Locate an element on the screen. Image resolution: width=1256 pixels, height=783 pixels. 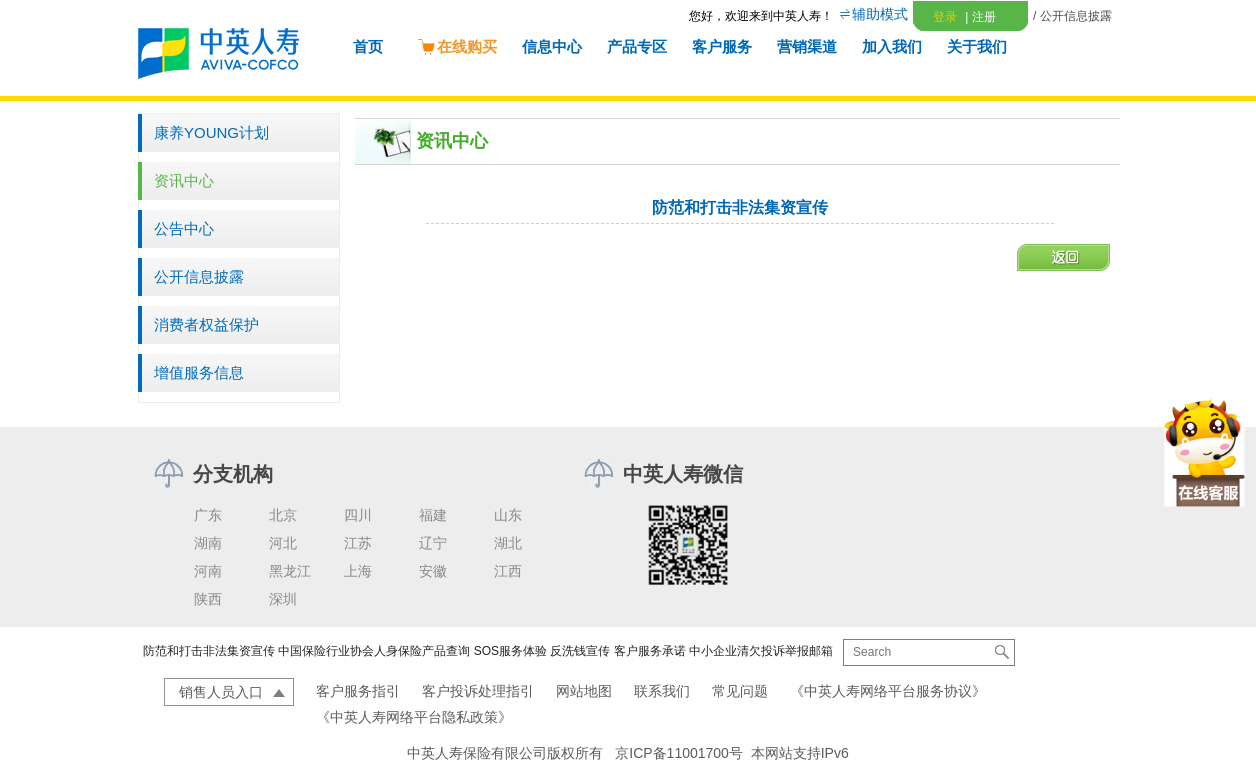
客户服务 is located at coordinates (722, 46).